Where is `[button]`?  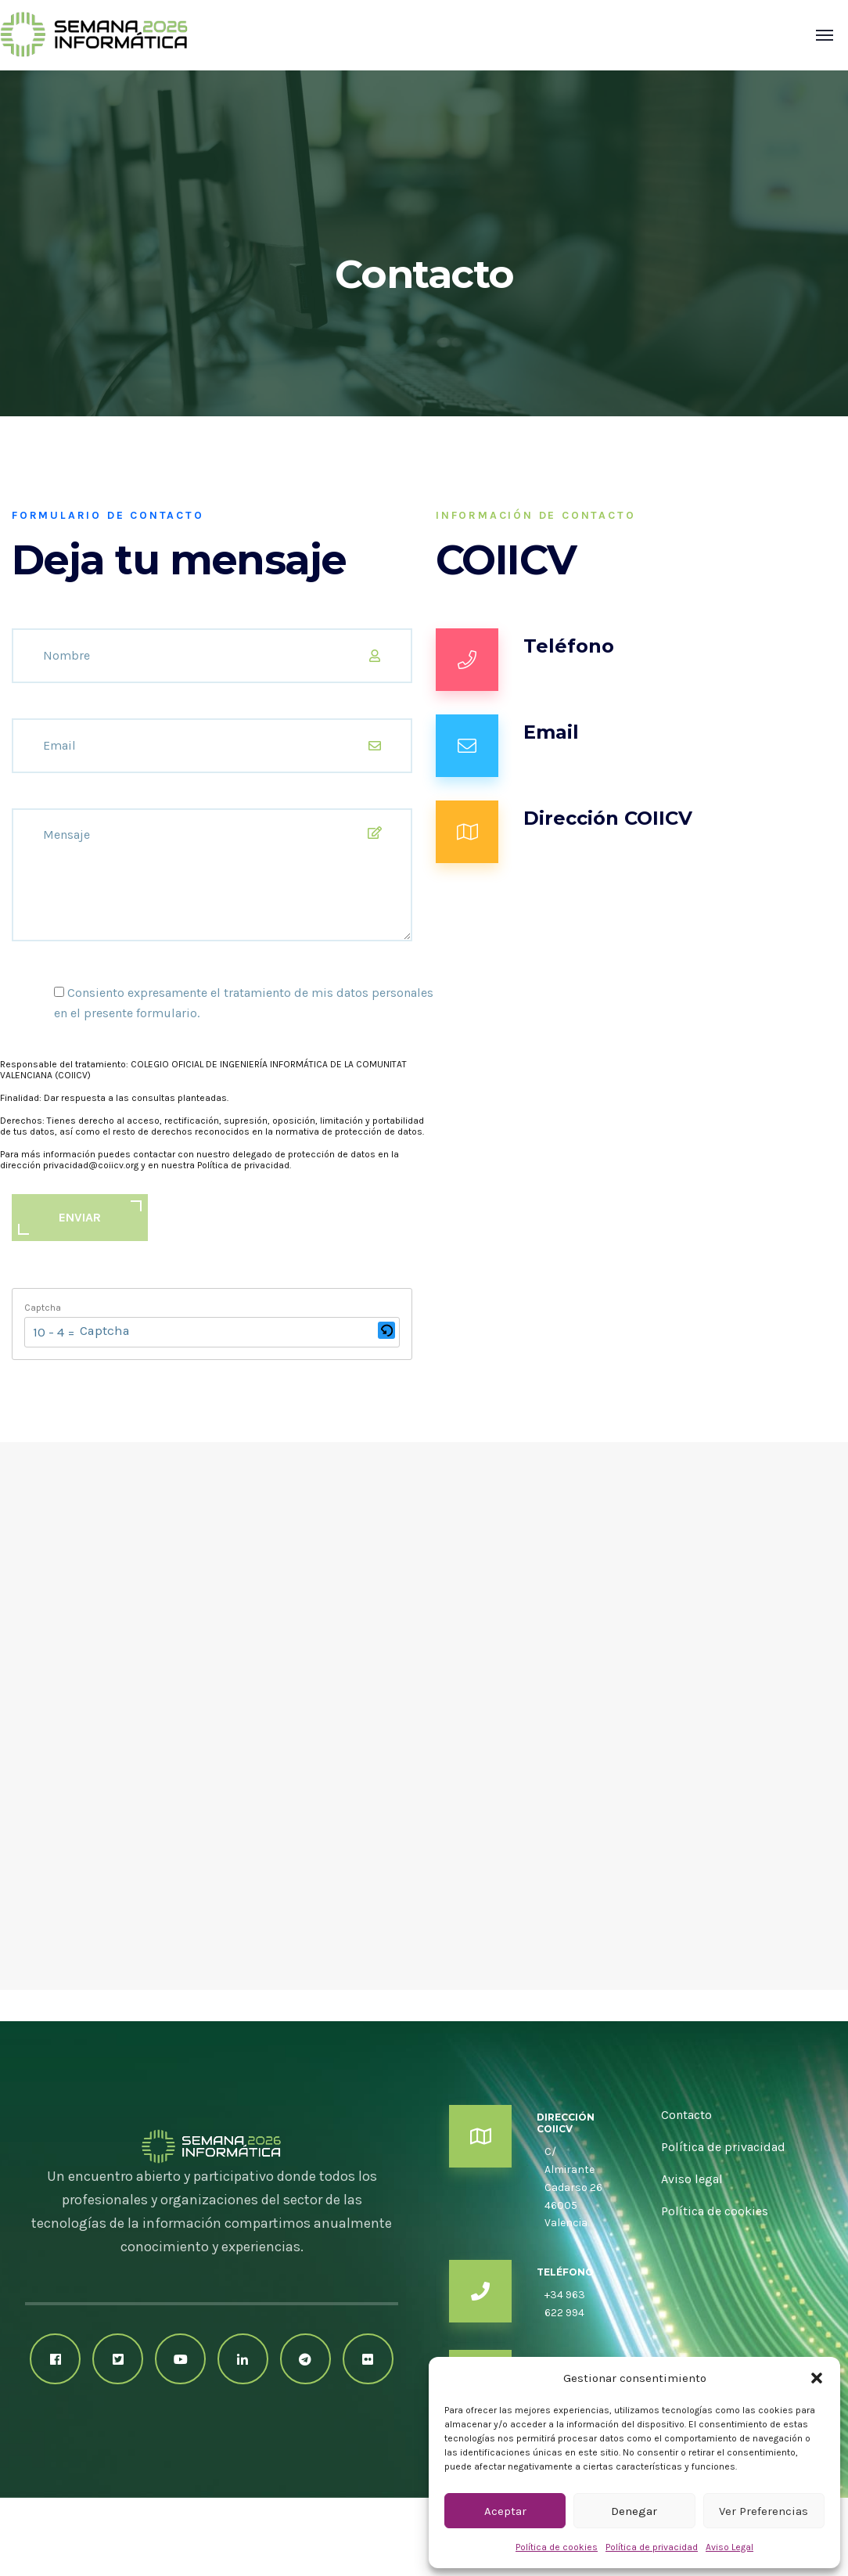 [button] is located at coordinates (817, 2378).